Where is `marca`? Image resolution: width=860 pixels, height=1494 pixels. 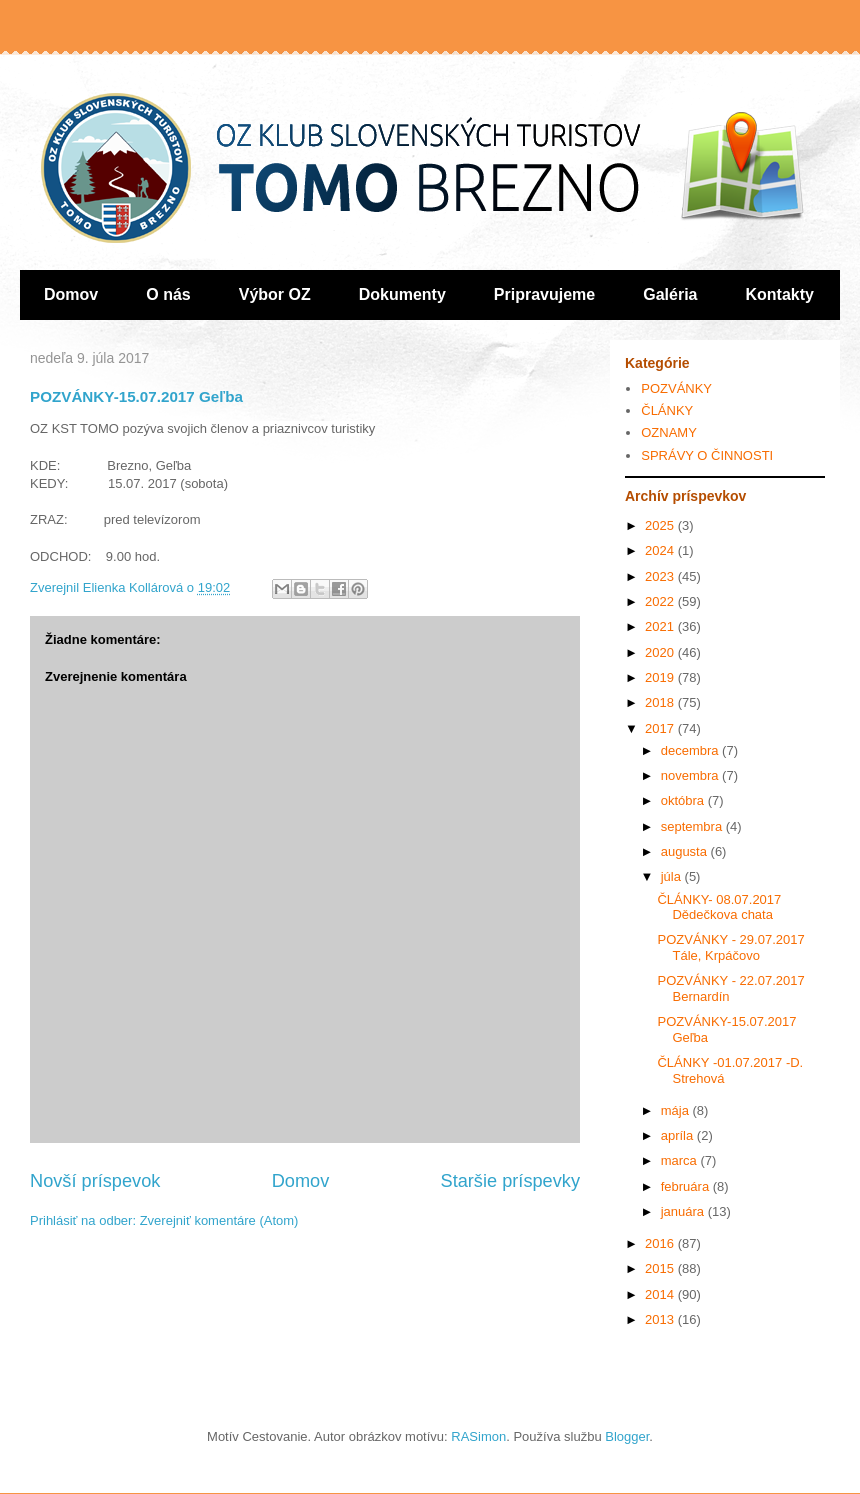 marca is located at coordinates (681, 1160).